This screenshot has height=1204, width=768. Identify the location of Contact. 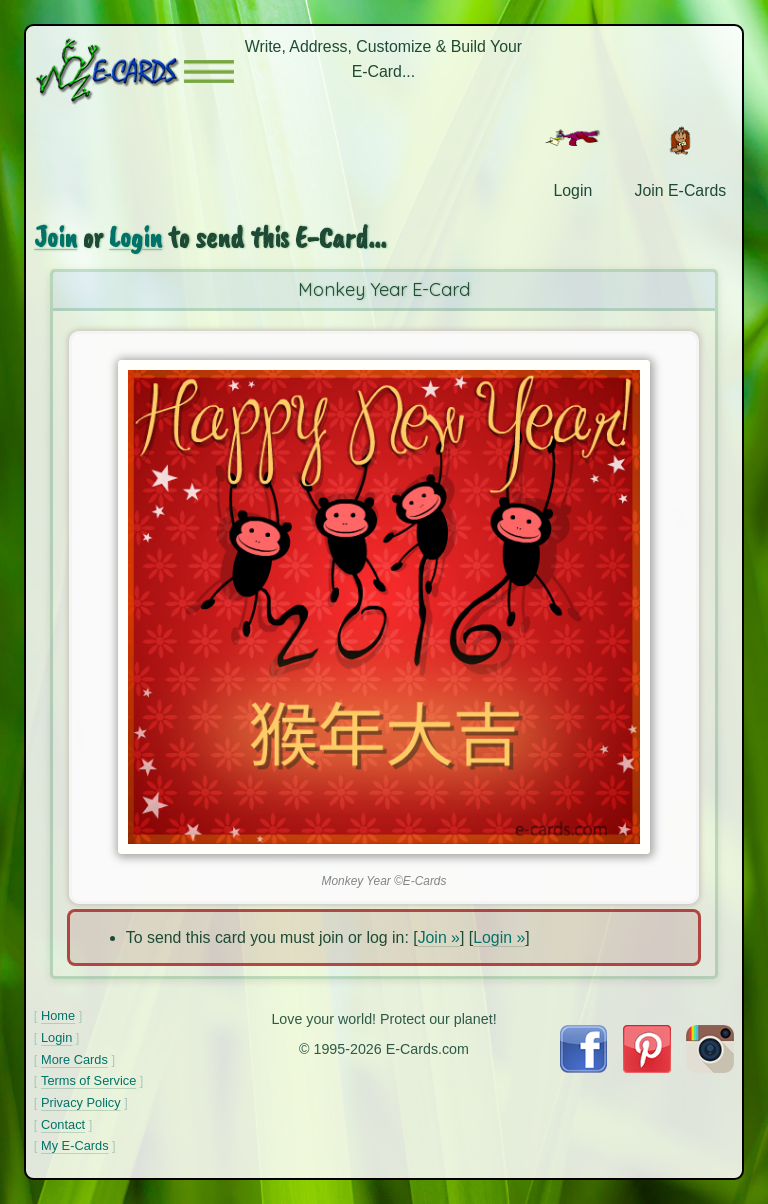
(63, 1124).